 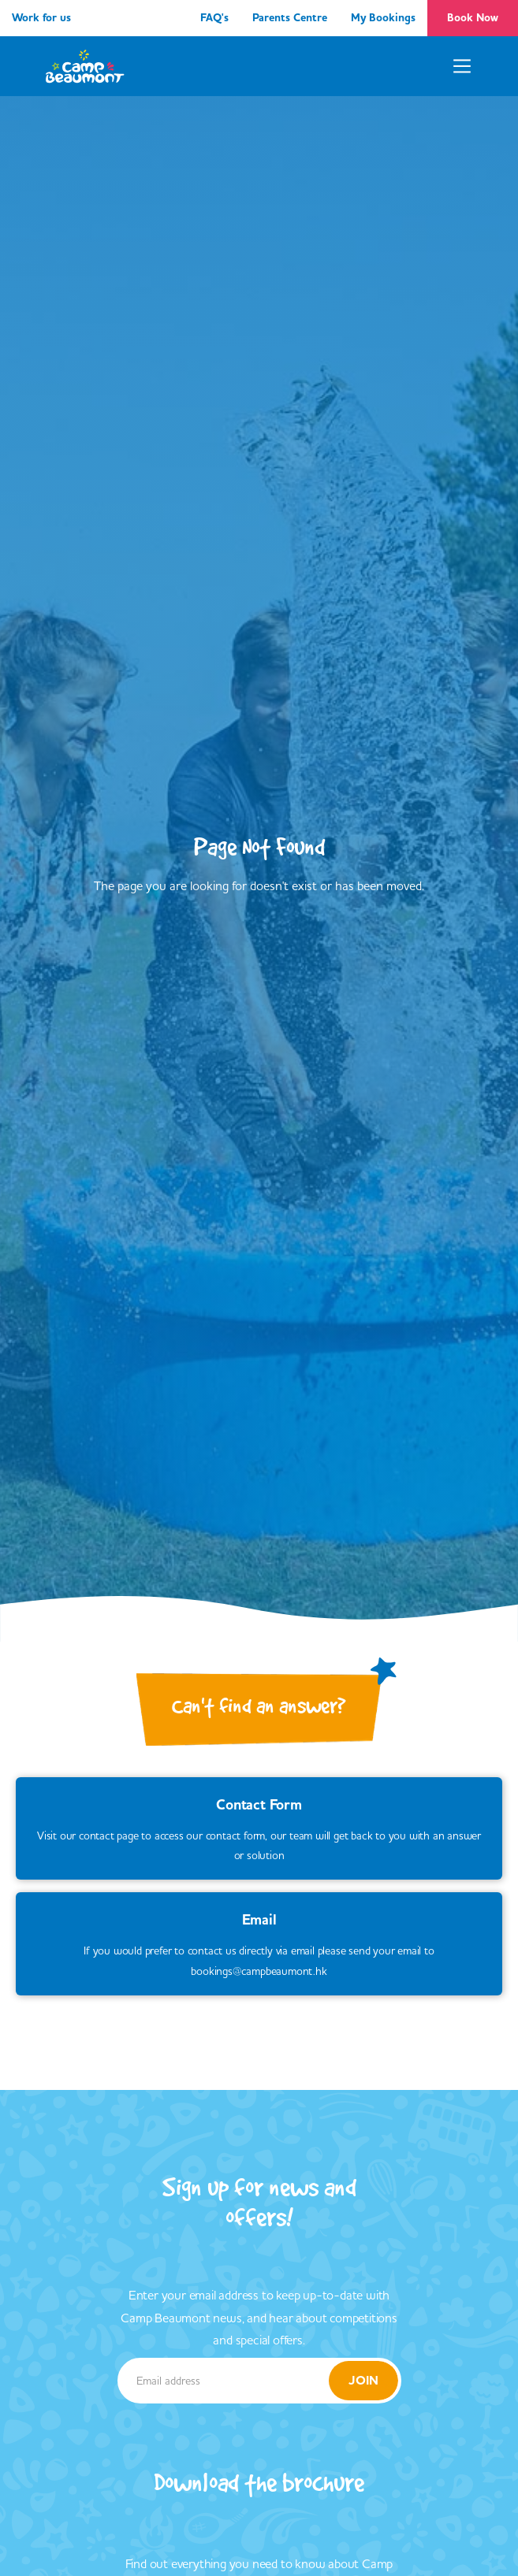 What do you see at coordinates (85, 66) in the screenshot?
I see `[home]` at bounding box center [85, 66].